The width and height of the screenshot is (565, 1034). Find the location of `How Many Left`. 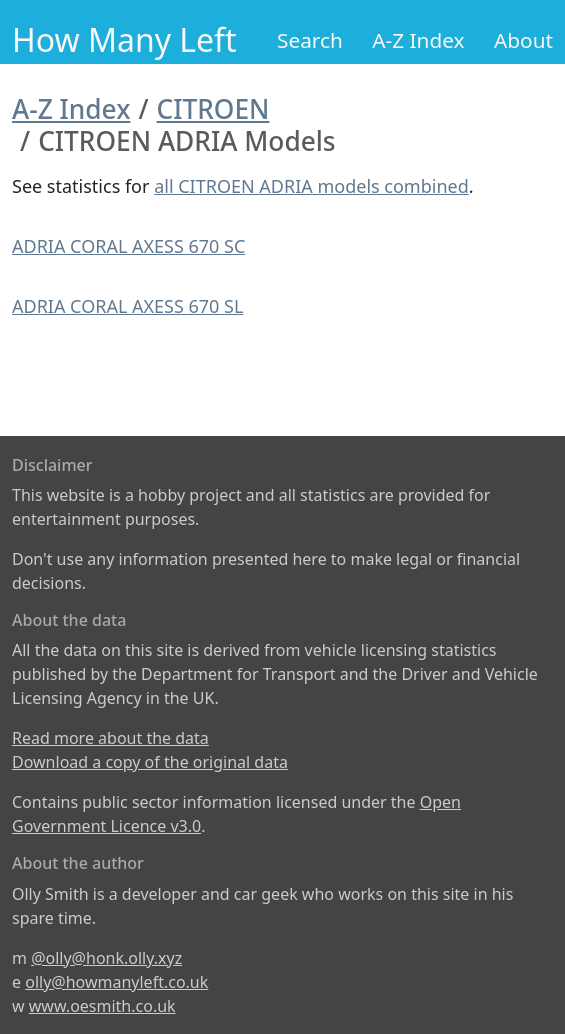

How Many Left is located at coordinates (124, 39).